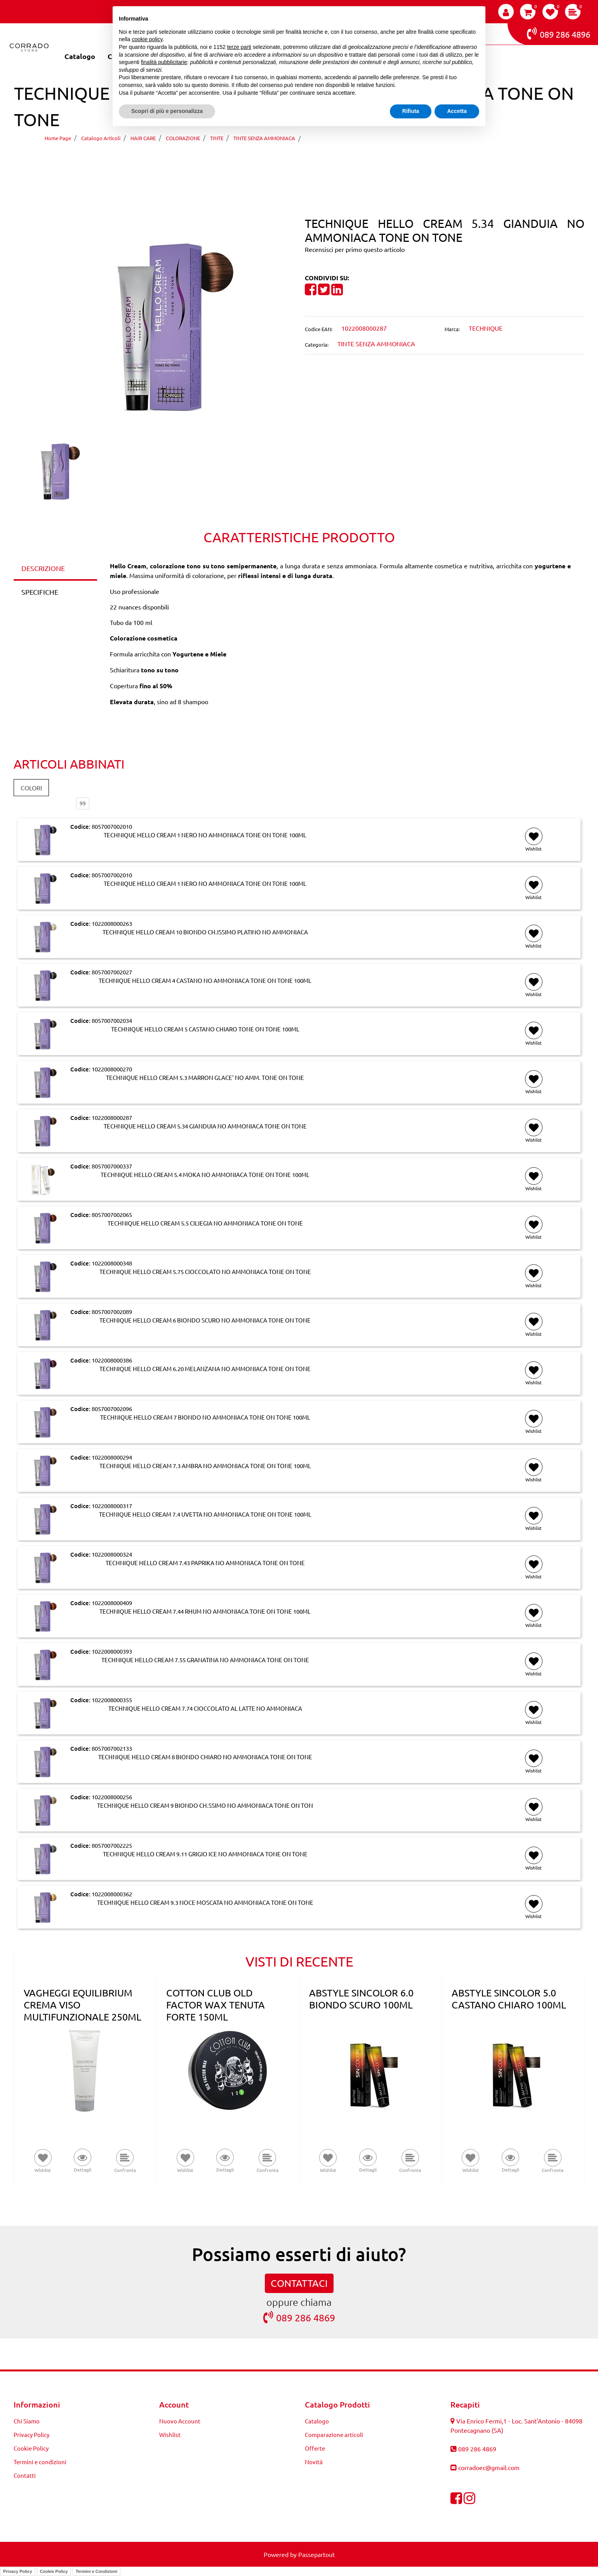  I want to click on corradoec@gmail.com, so click(489, 2467).